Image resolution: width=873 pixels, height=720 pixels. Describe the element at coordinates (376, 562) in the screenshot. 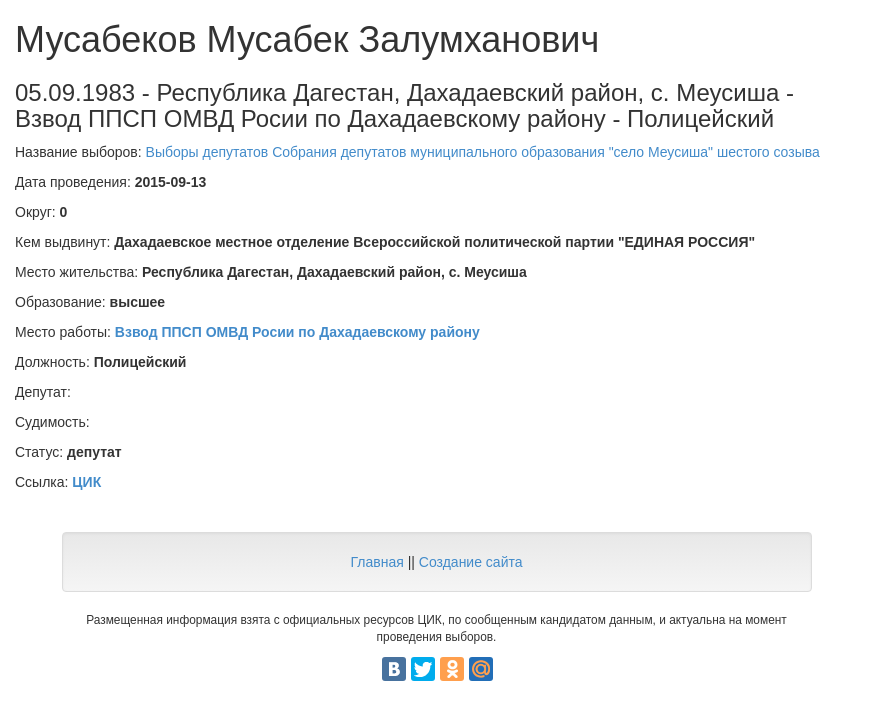

I see `Главная` at that location.